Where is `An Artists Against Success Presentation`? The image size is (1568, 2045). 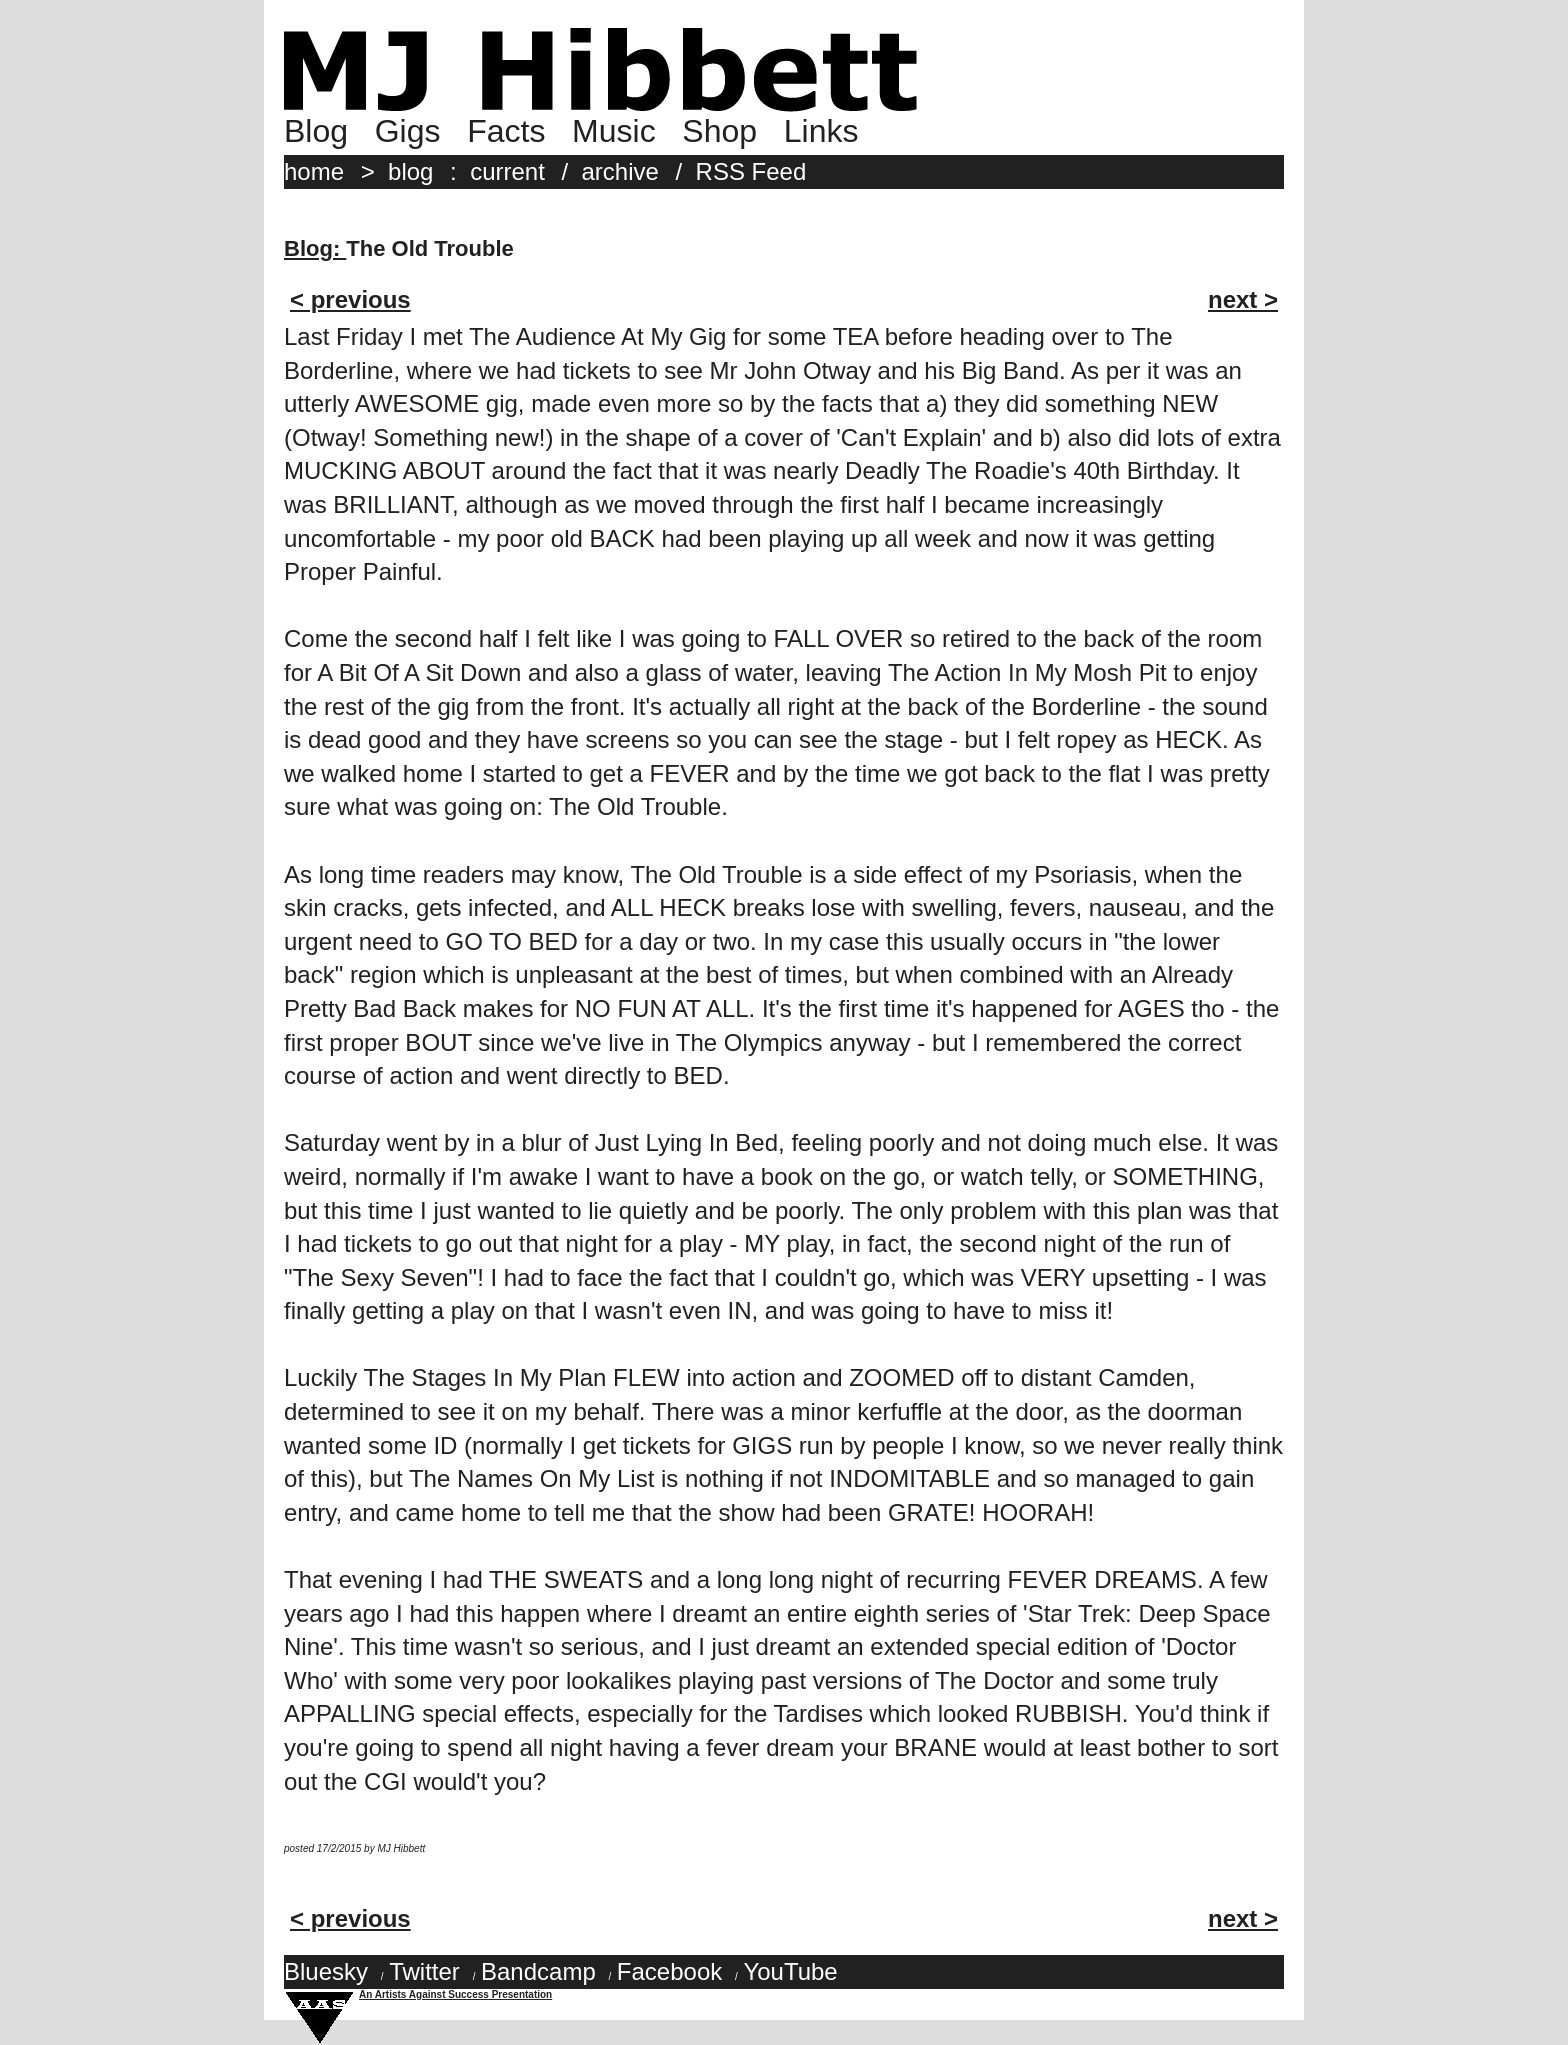
An Artists Against Success Presentation is located at coordinates (455, 1994).